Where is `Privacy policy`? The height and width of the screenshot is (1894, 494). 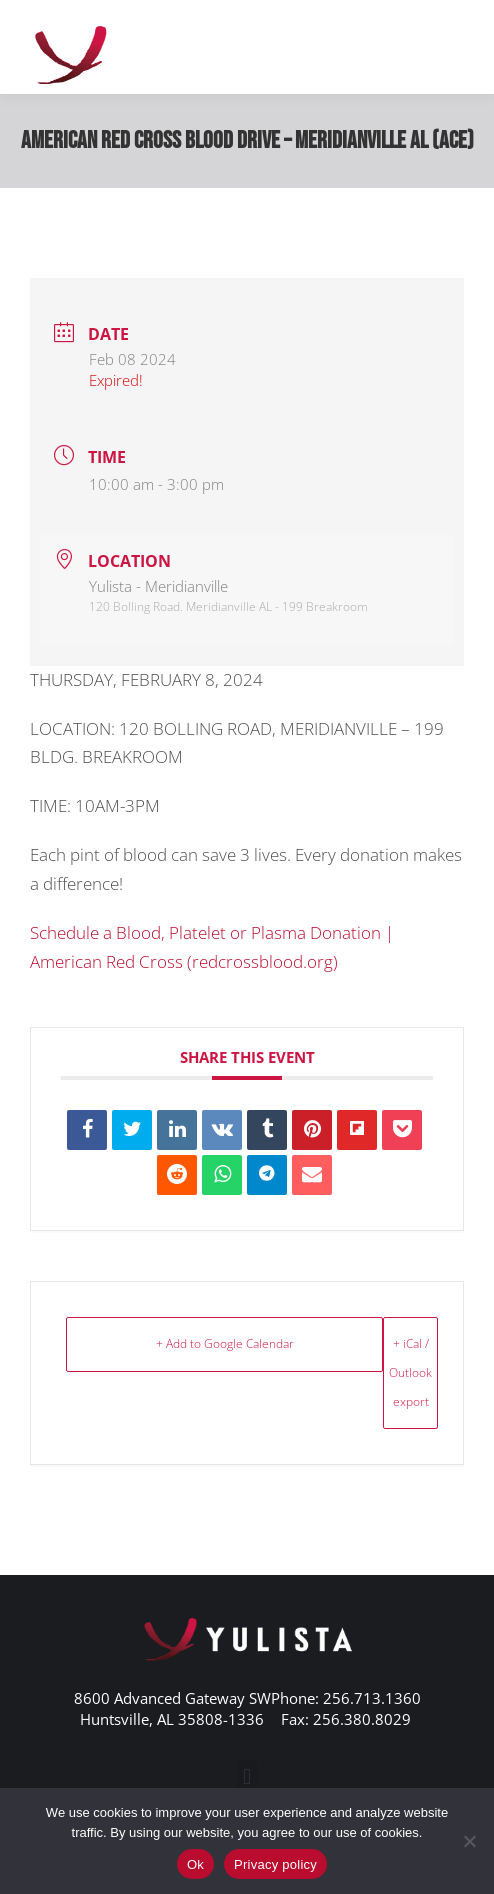
Privacy policy is located at coordinates (275, 1864).